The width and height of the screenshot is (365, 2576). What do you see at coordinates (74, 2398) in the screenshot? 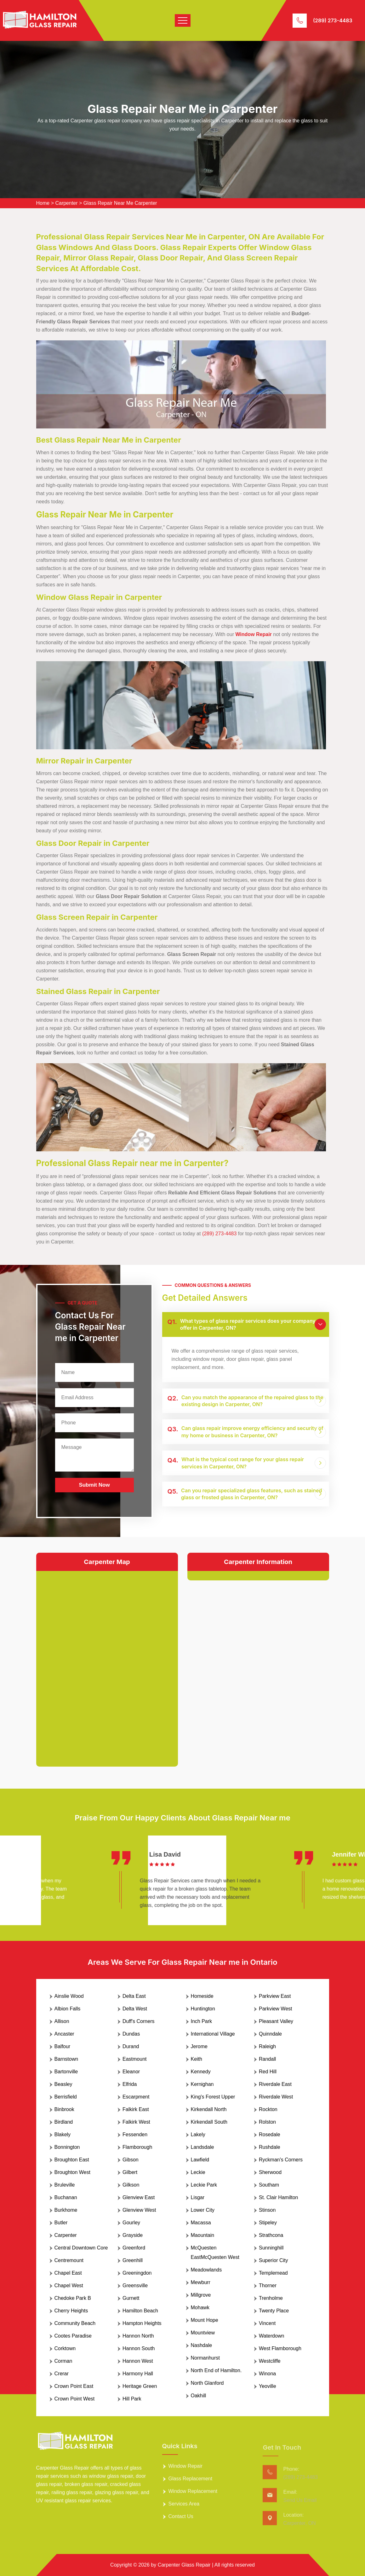
I see `Crown Point West` at bounding box center [74, 2398].